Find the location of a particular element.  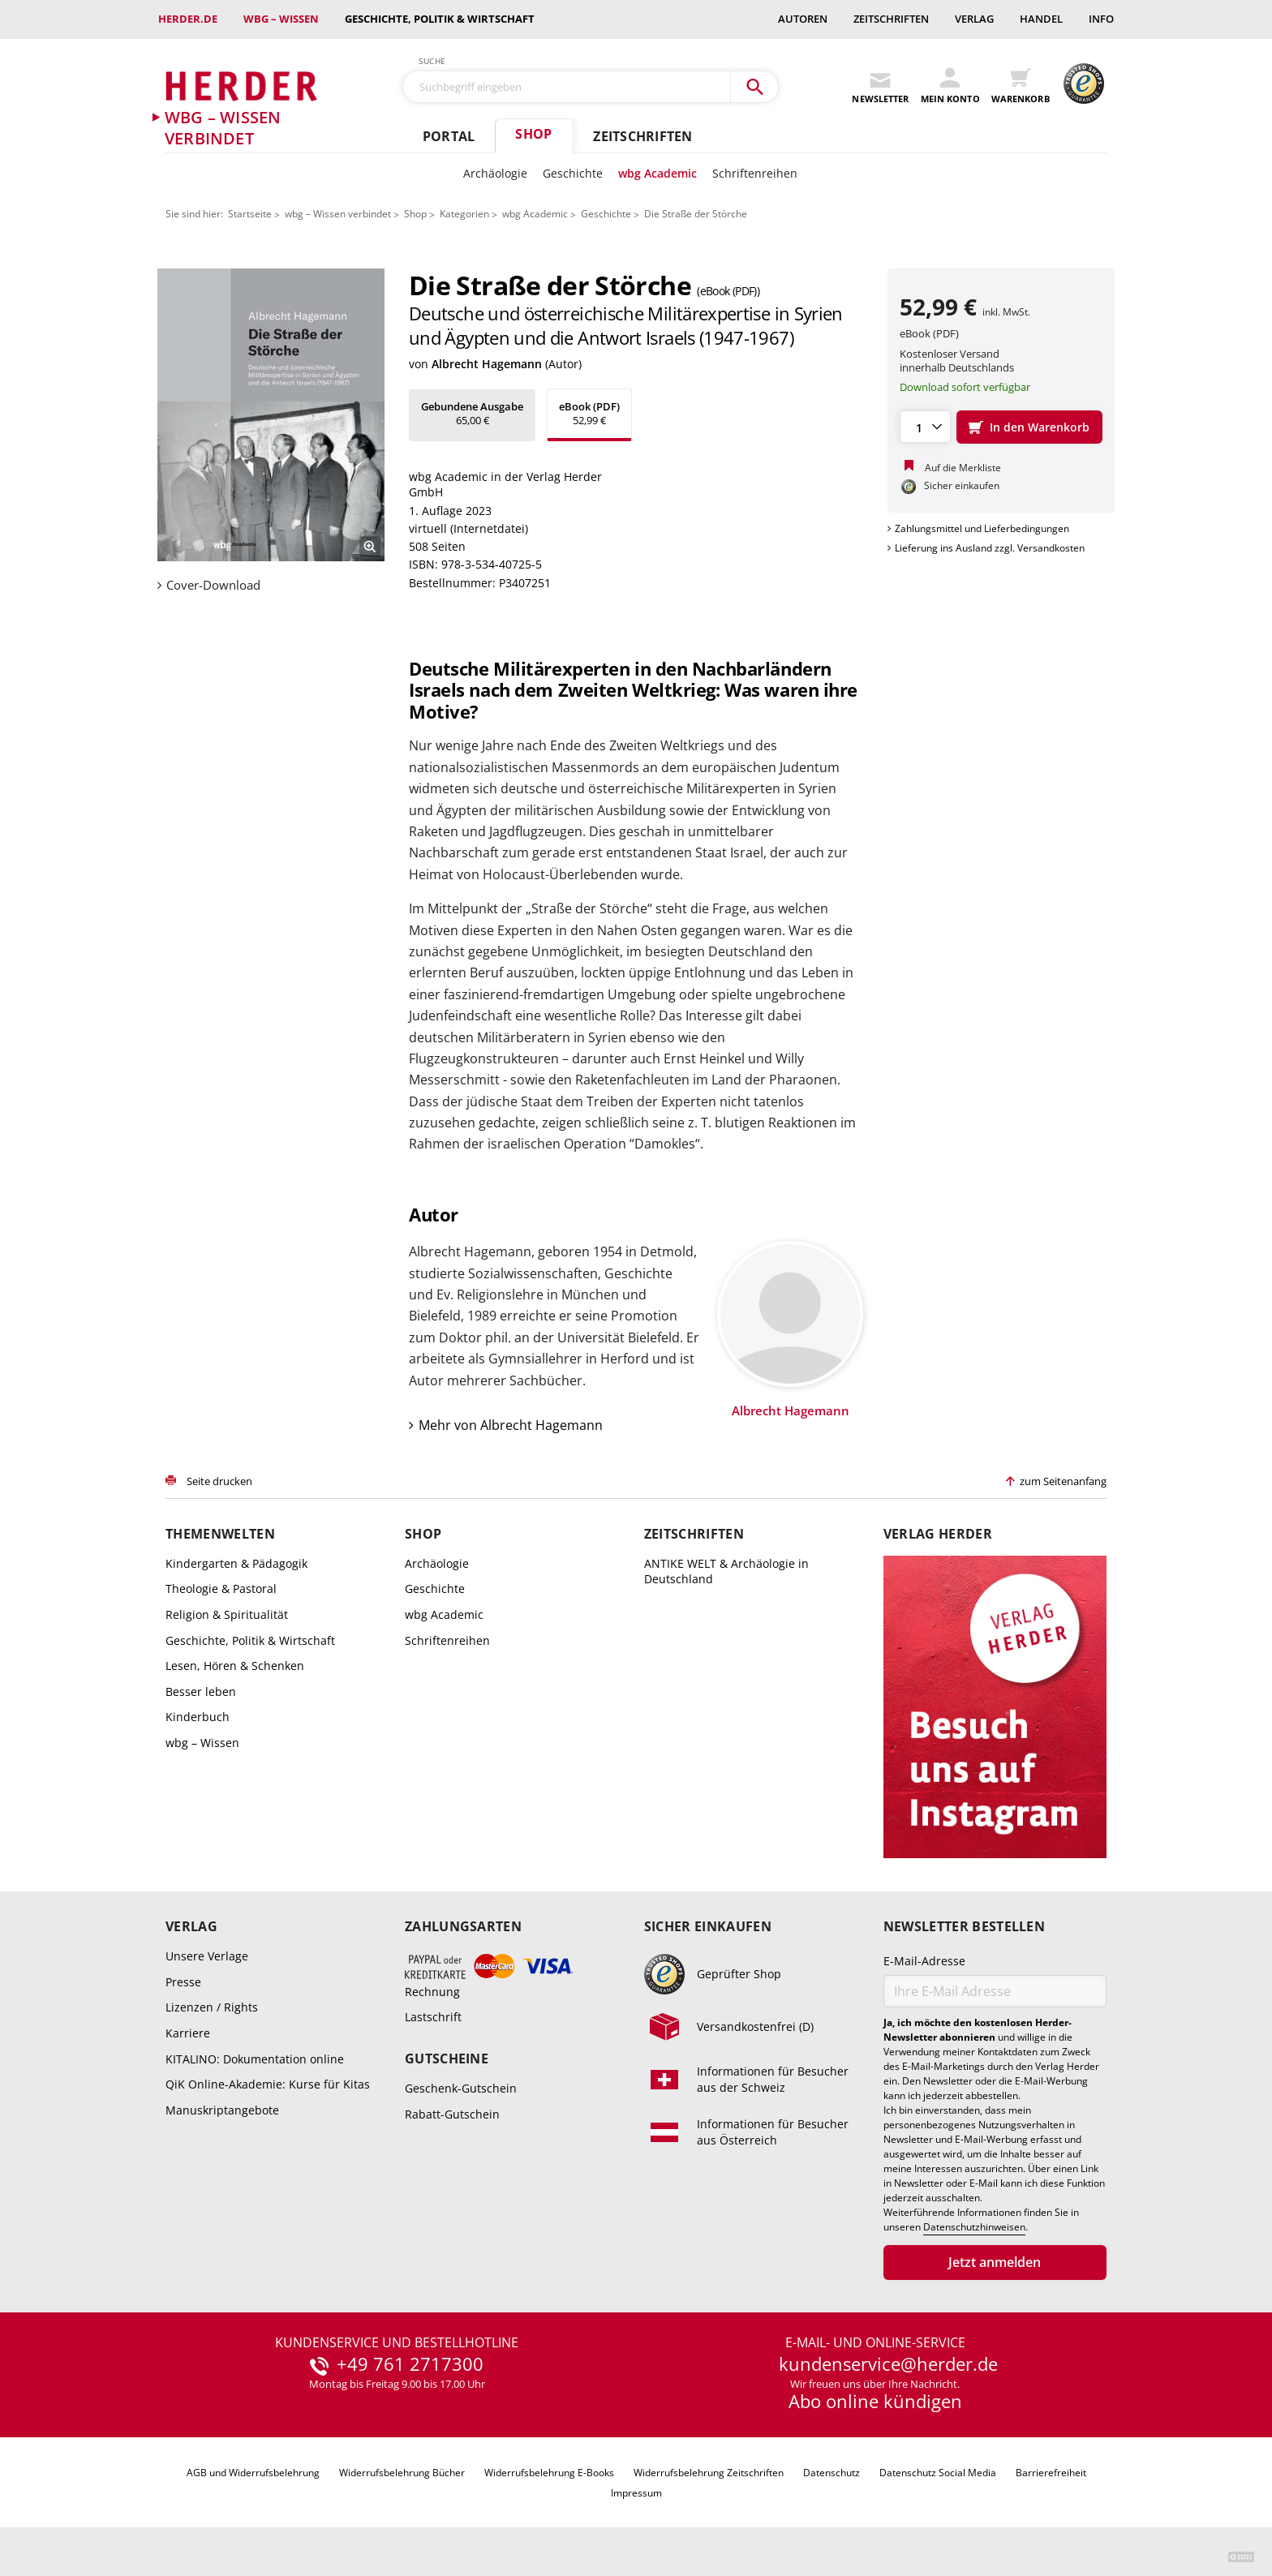

wbg – Wissen is located at coordinates (281, 18).